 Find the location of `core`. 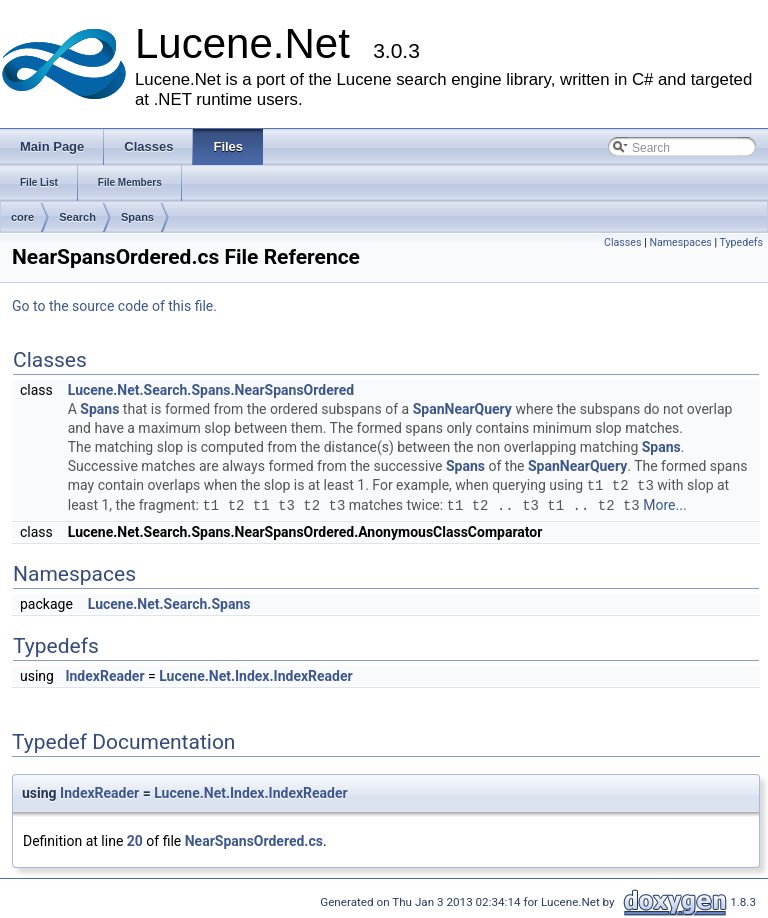

core is located at coordinates (22, 217).